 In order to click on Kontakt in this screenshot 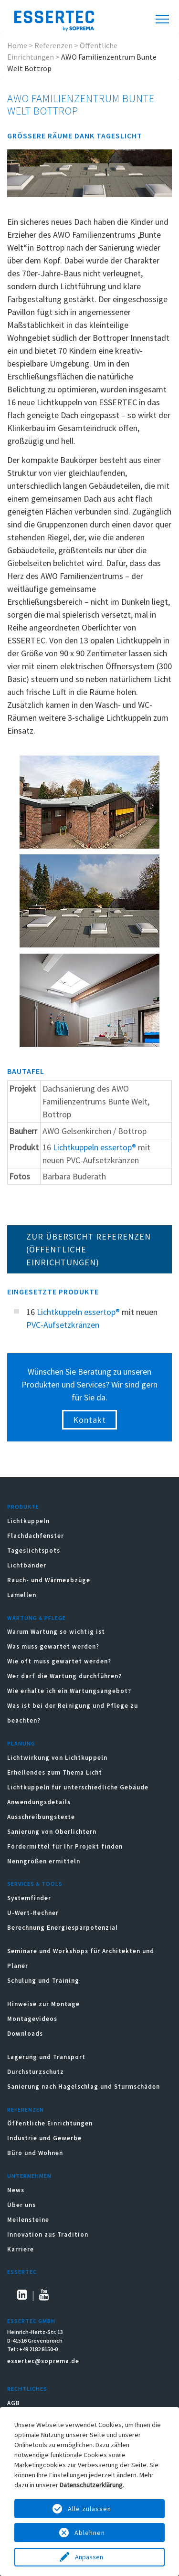, I will do `click(89, 1419)`.